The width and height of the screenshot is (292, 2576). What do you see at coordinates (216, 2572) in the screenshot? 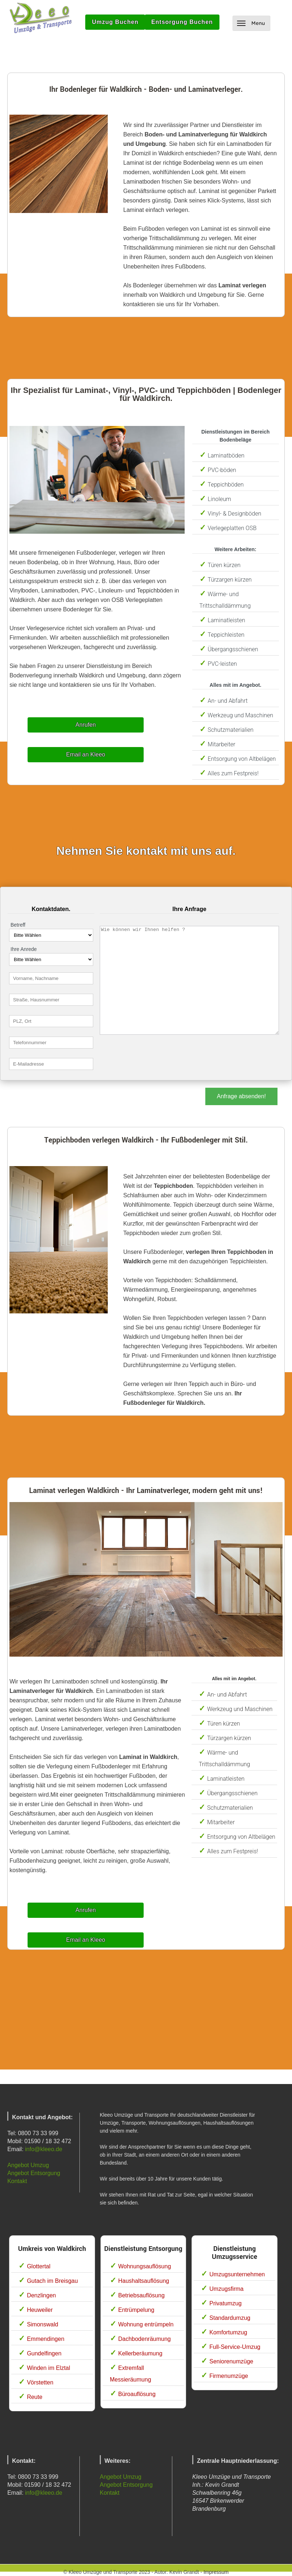
I see `Impressum` at bounding box center [216, 2572].